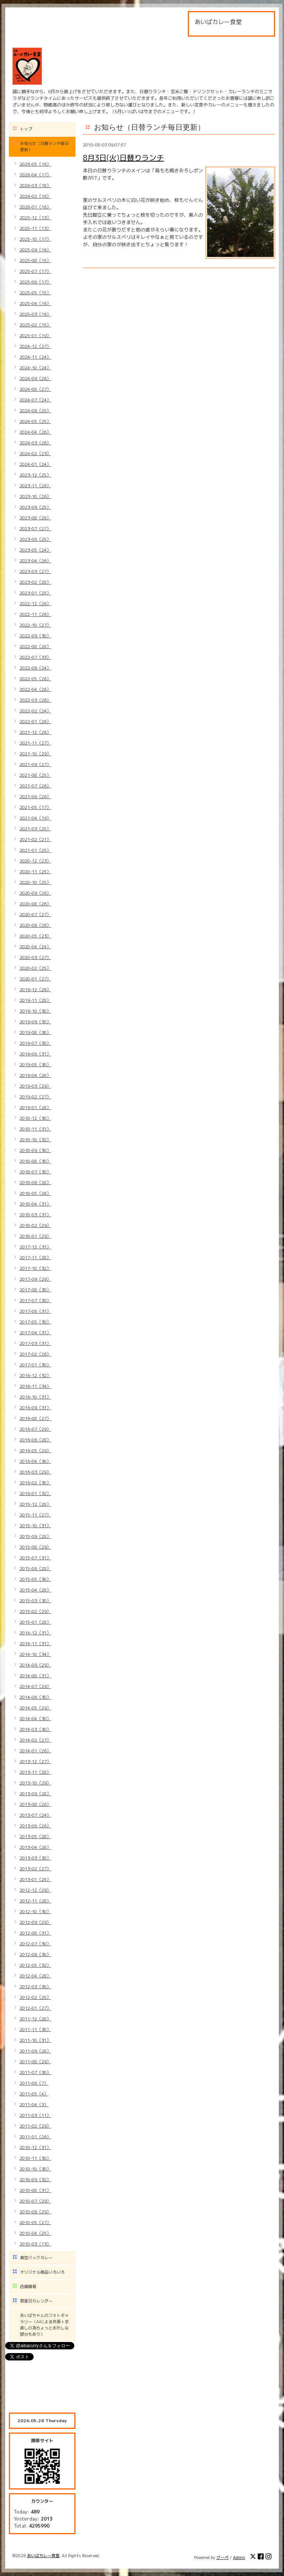  Describe the element at coordinates (35, 1944) in the screenshot. I see `2012-07（30）` at that location.